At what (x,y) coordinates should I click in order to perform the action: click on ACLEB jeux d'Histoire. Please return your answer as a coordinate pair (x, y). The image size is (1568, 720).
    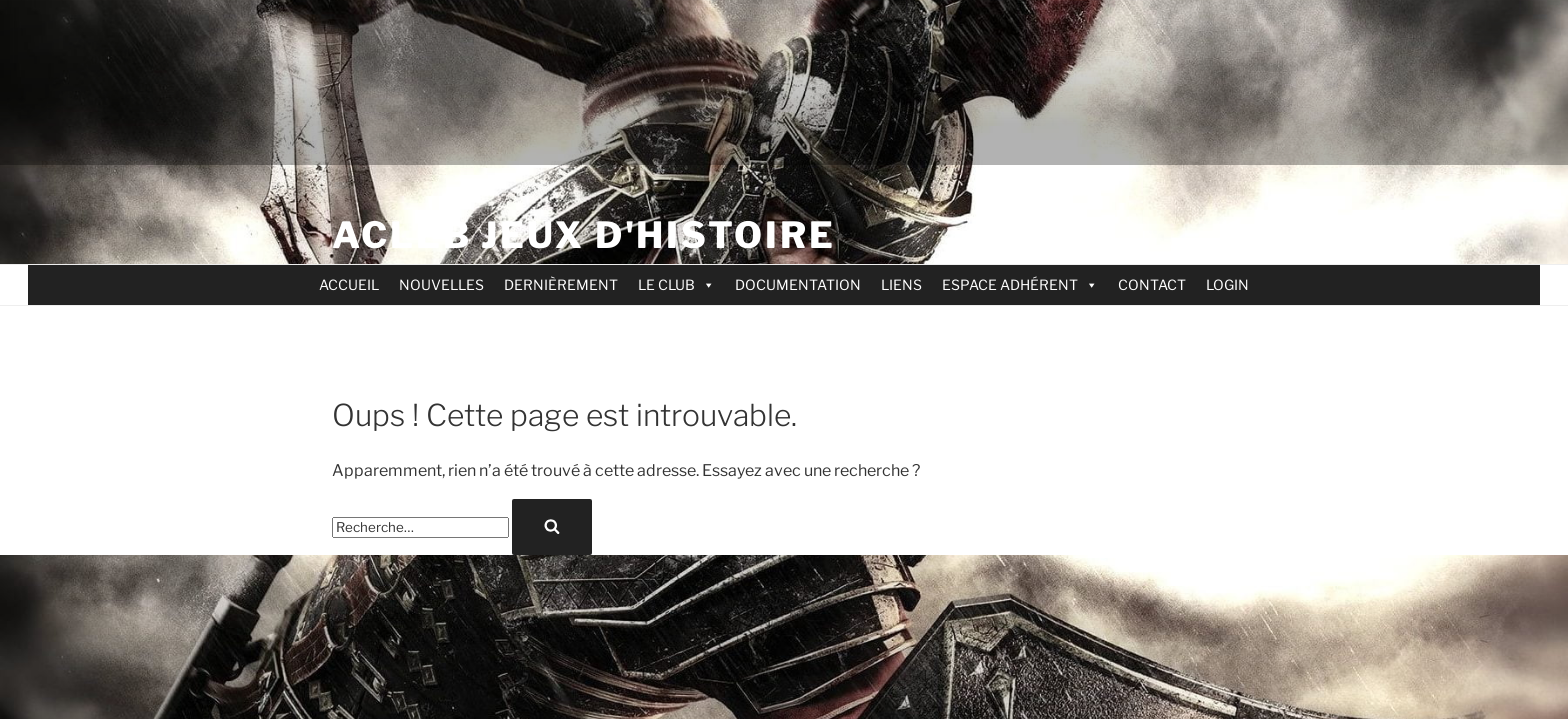
    Looking at the image, I should click on (583, 235).